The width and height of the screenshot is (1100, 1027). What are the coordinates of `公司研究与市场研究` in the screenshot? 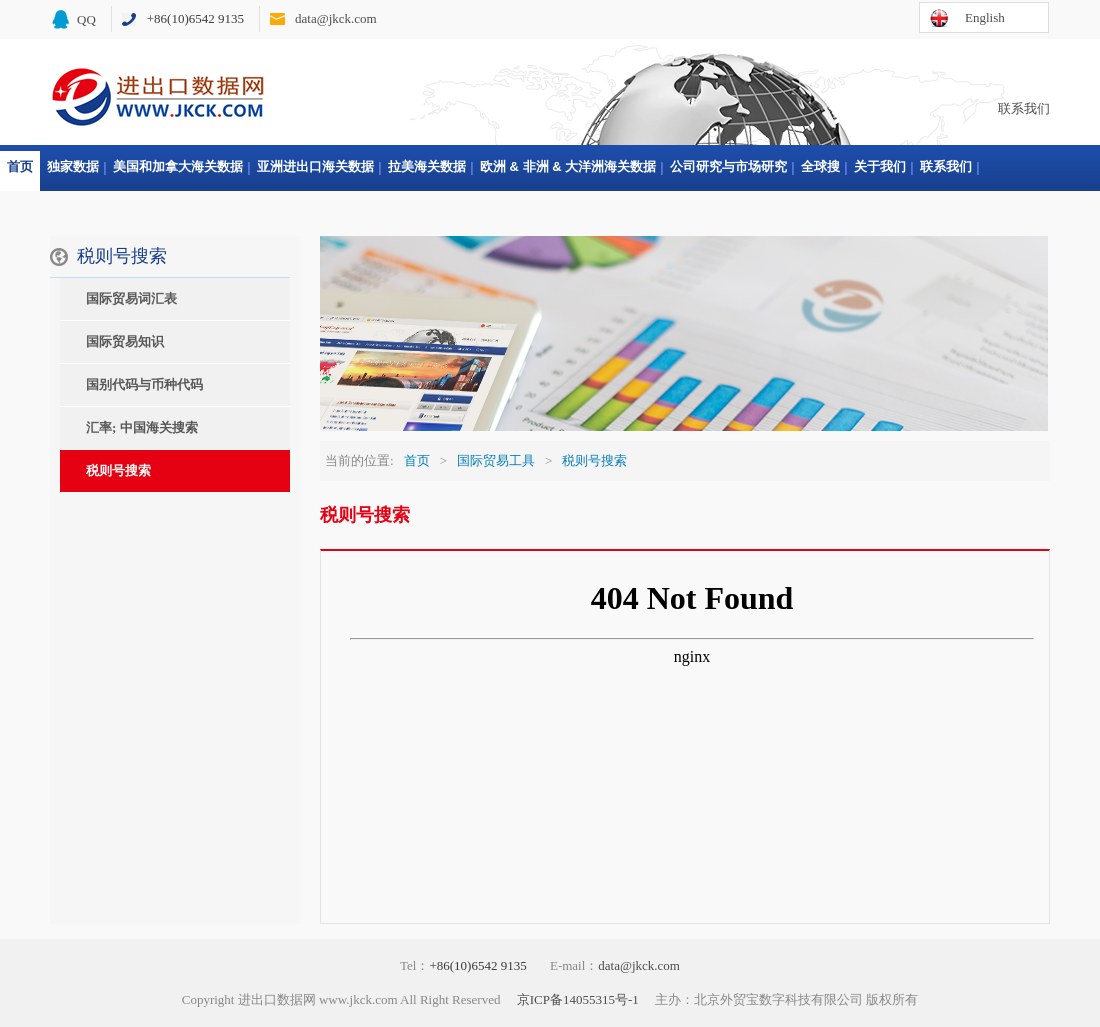 It's located at (728, 166).